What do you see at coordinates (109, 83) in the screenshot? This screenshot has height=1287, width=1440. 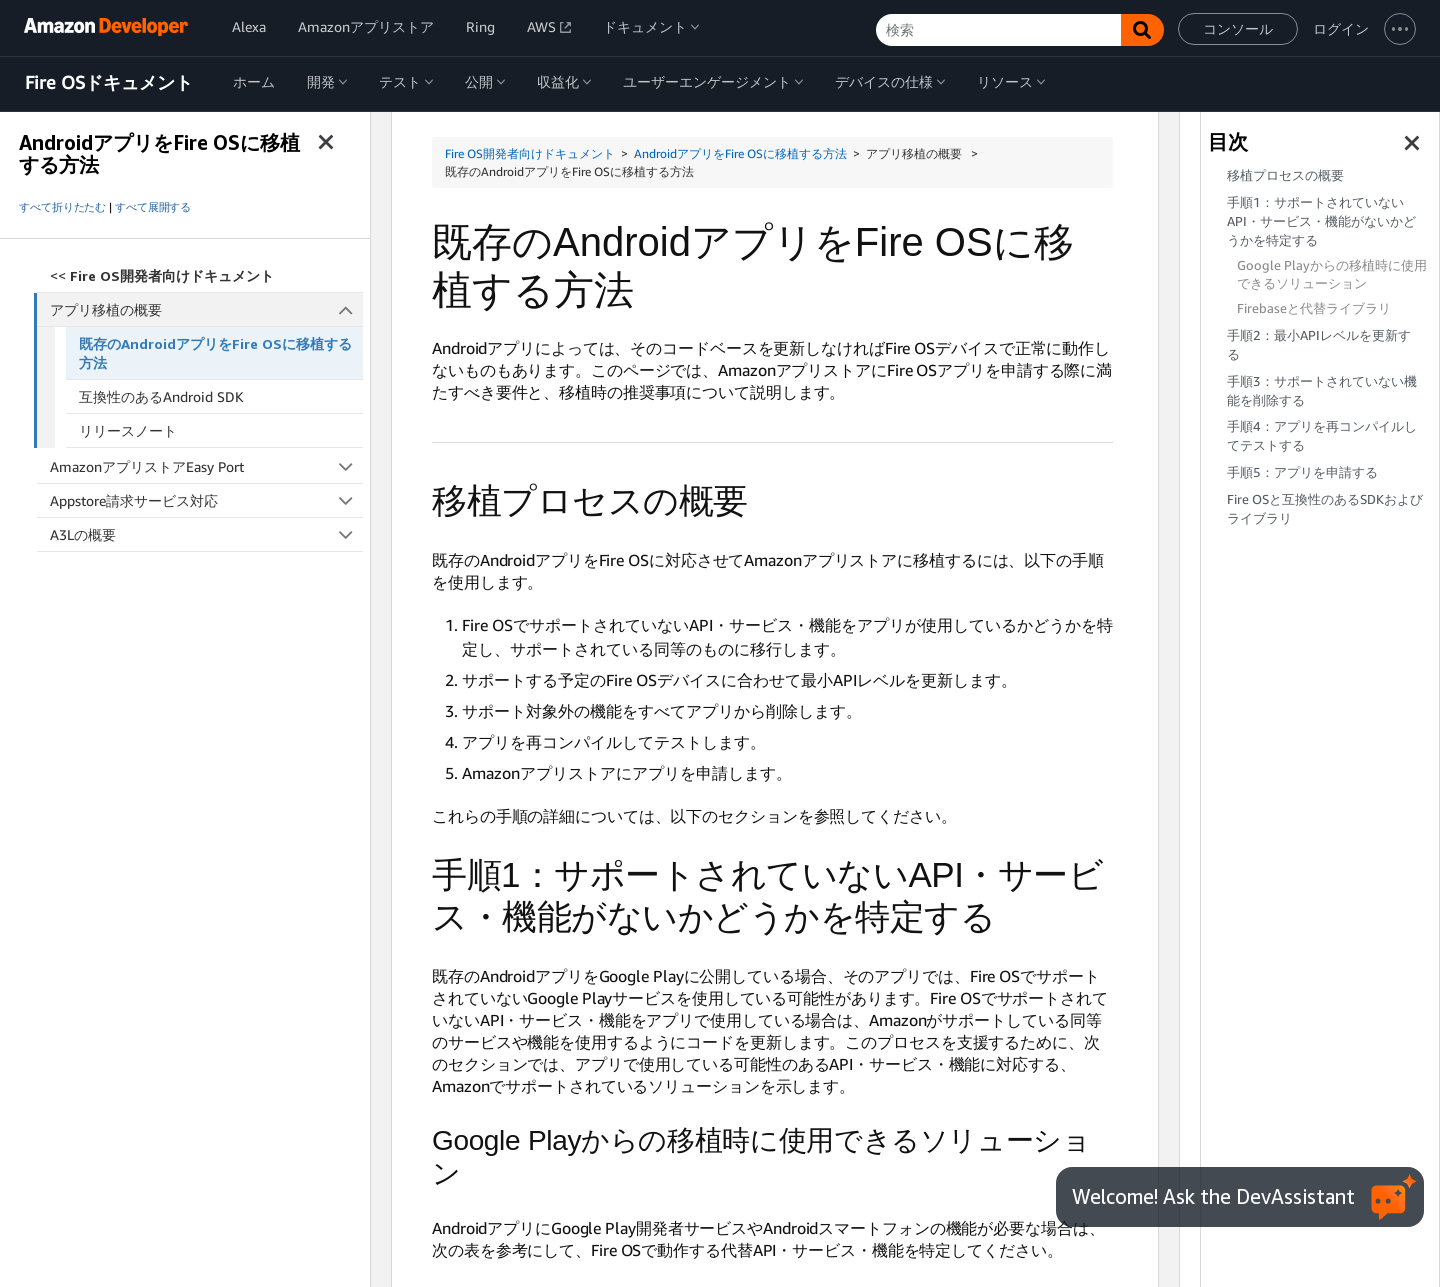 I see `Fire OSドキュメント` at bounding box center [109, 83].